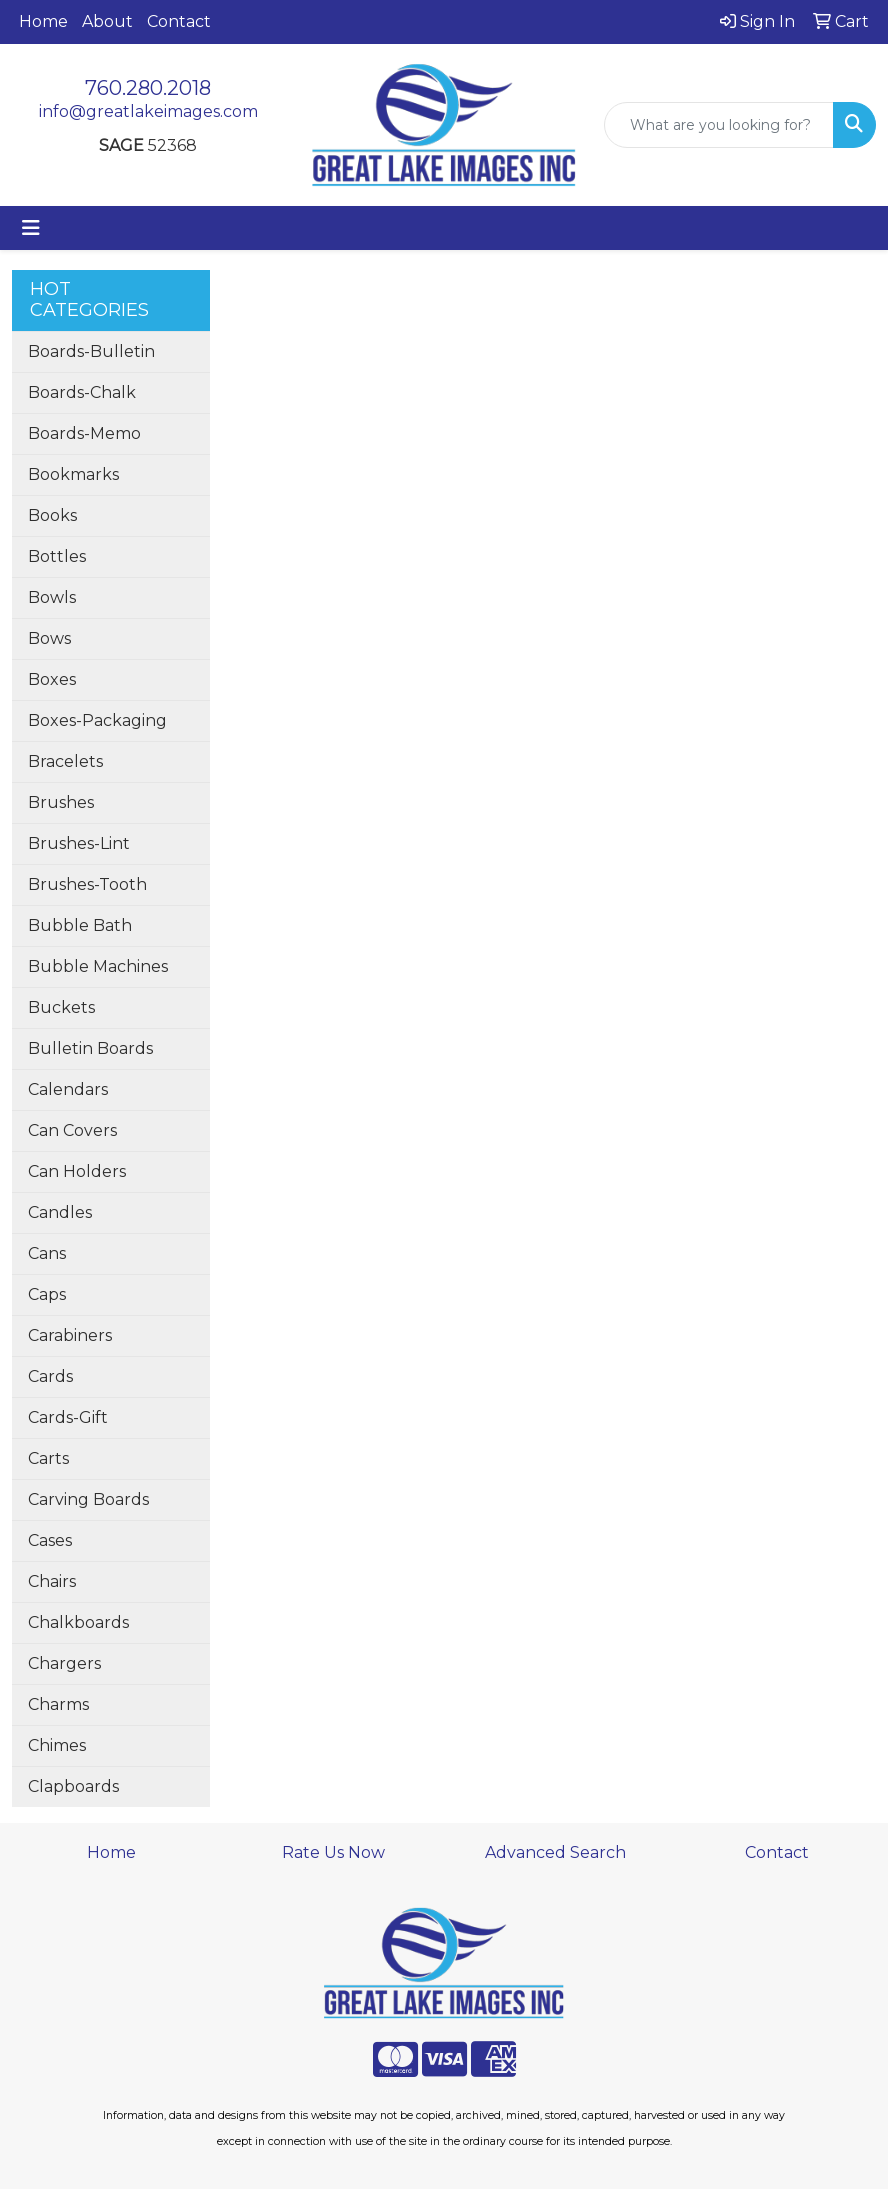 This screenshot has height=2189, width=888. What do you see at coordinates (82, 392) in the screenshot?
I see `Boards-Chalk` at bounding box center [82, 392].